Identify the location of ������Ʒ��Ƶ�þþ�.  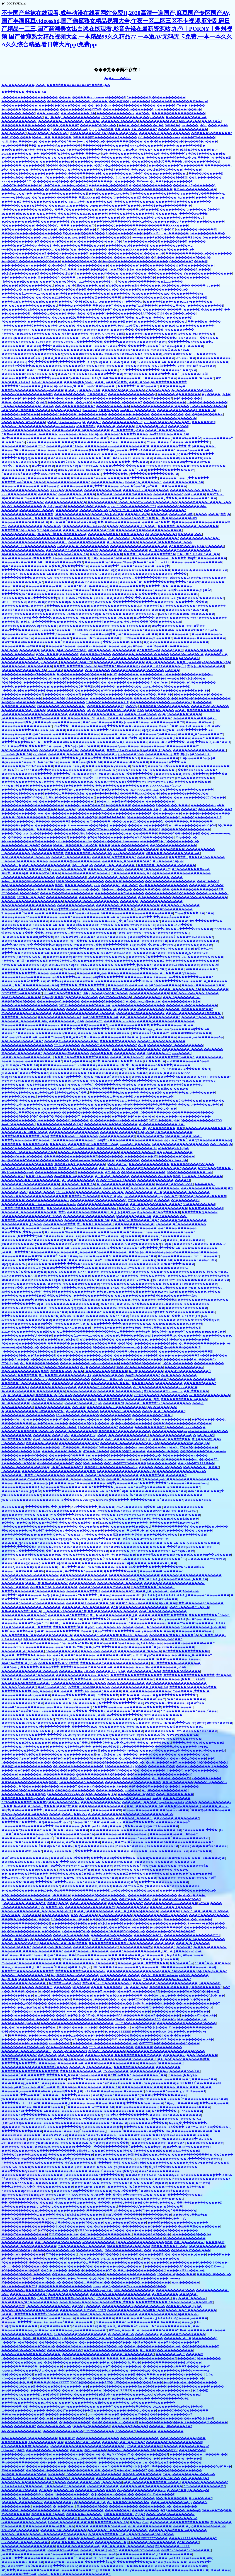
(18, 2250).